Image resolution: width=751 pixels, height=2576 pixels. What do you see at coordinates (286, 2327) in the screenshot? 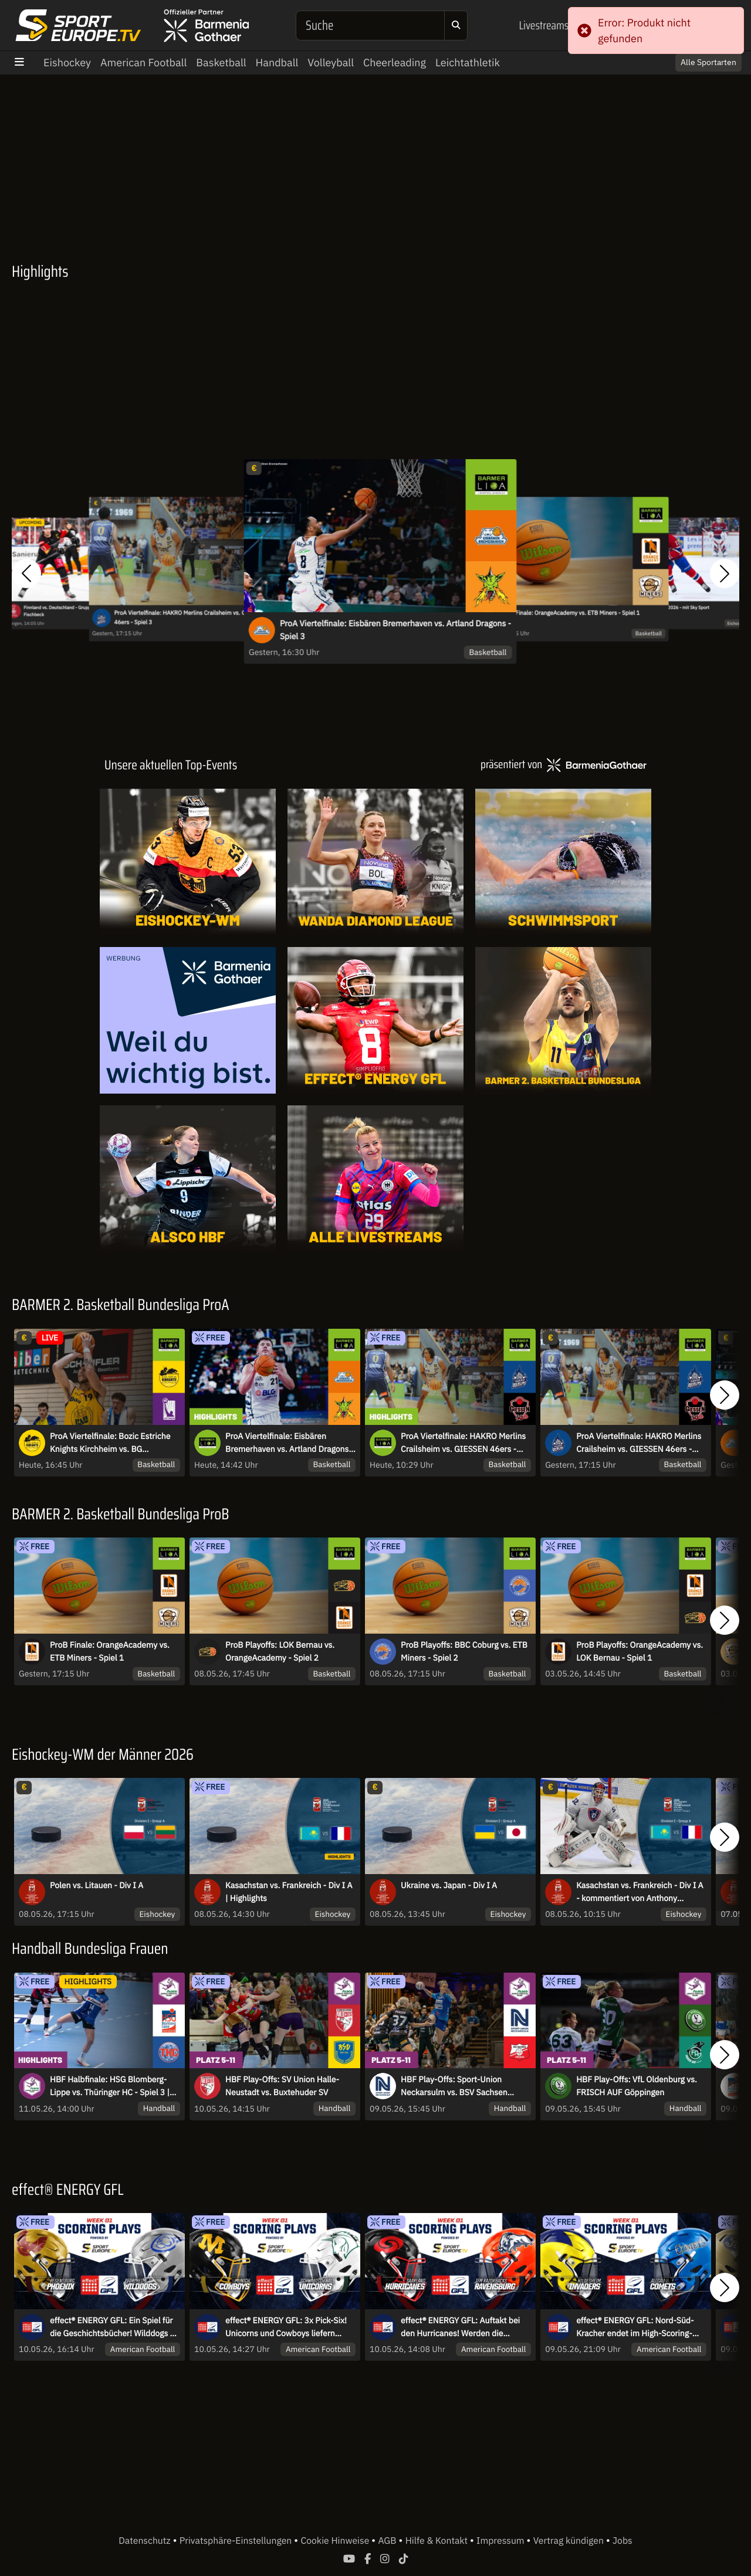
I see `effect® ENERGY GFL: 3x Pick-Six! Unicorns und Cowboys liefern Spektakel zum Saisonstart` at bounding box center [286, 2327].